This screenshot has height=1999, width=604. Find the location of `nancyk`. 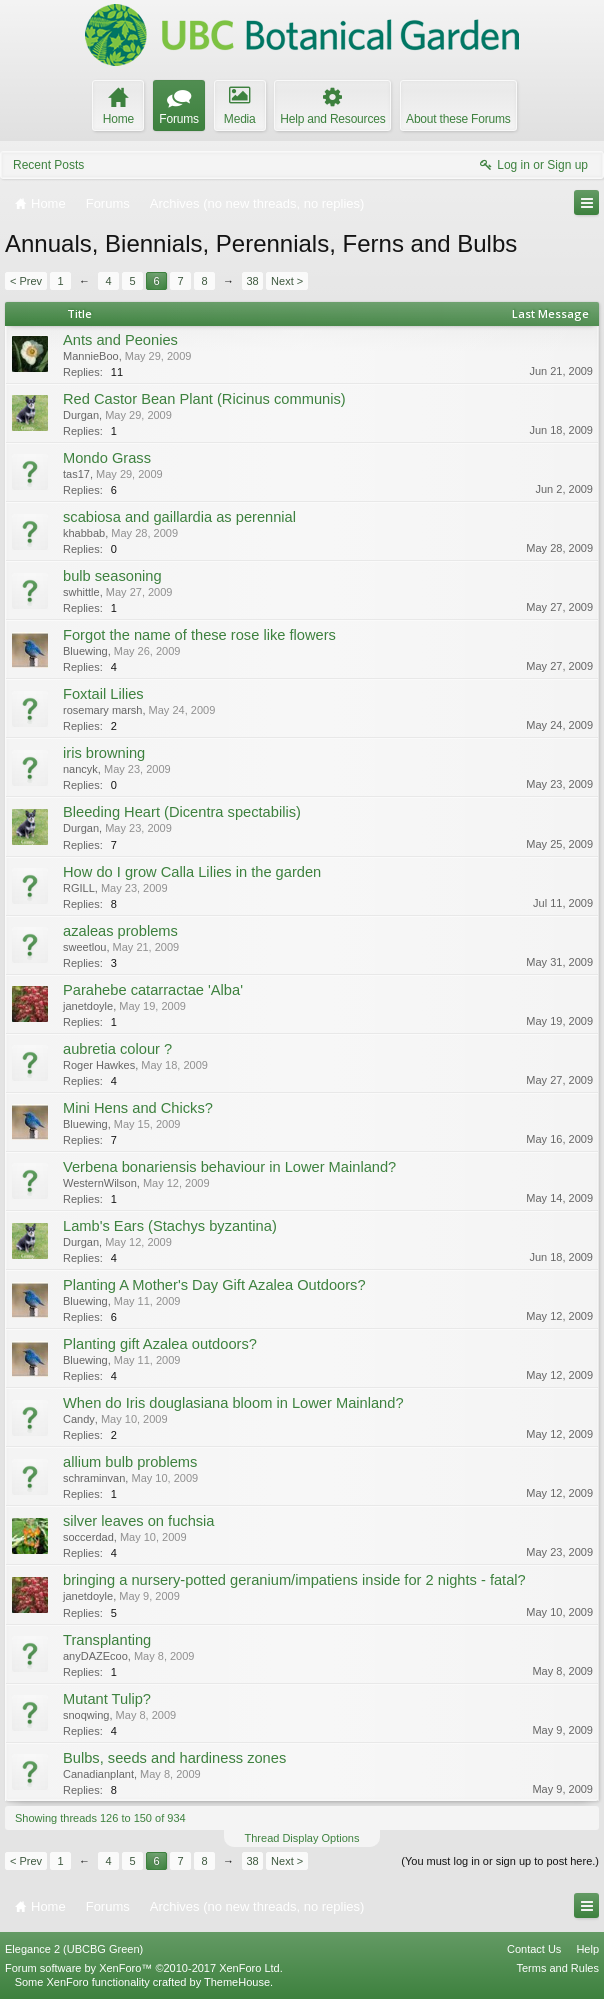

nancyk is located at coordinates (80, 769).